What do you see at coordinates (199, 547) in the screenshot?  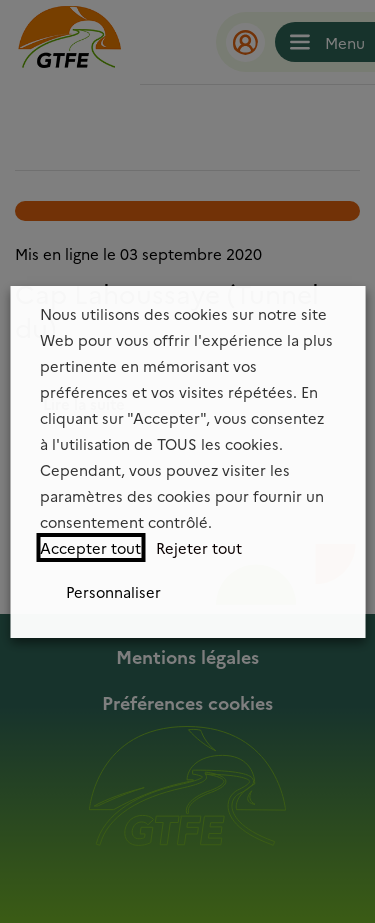 I see `Rejeter tout [button]` at bounding box center [199, 547].